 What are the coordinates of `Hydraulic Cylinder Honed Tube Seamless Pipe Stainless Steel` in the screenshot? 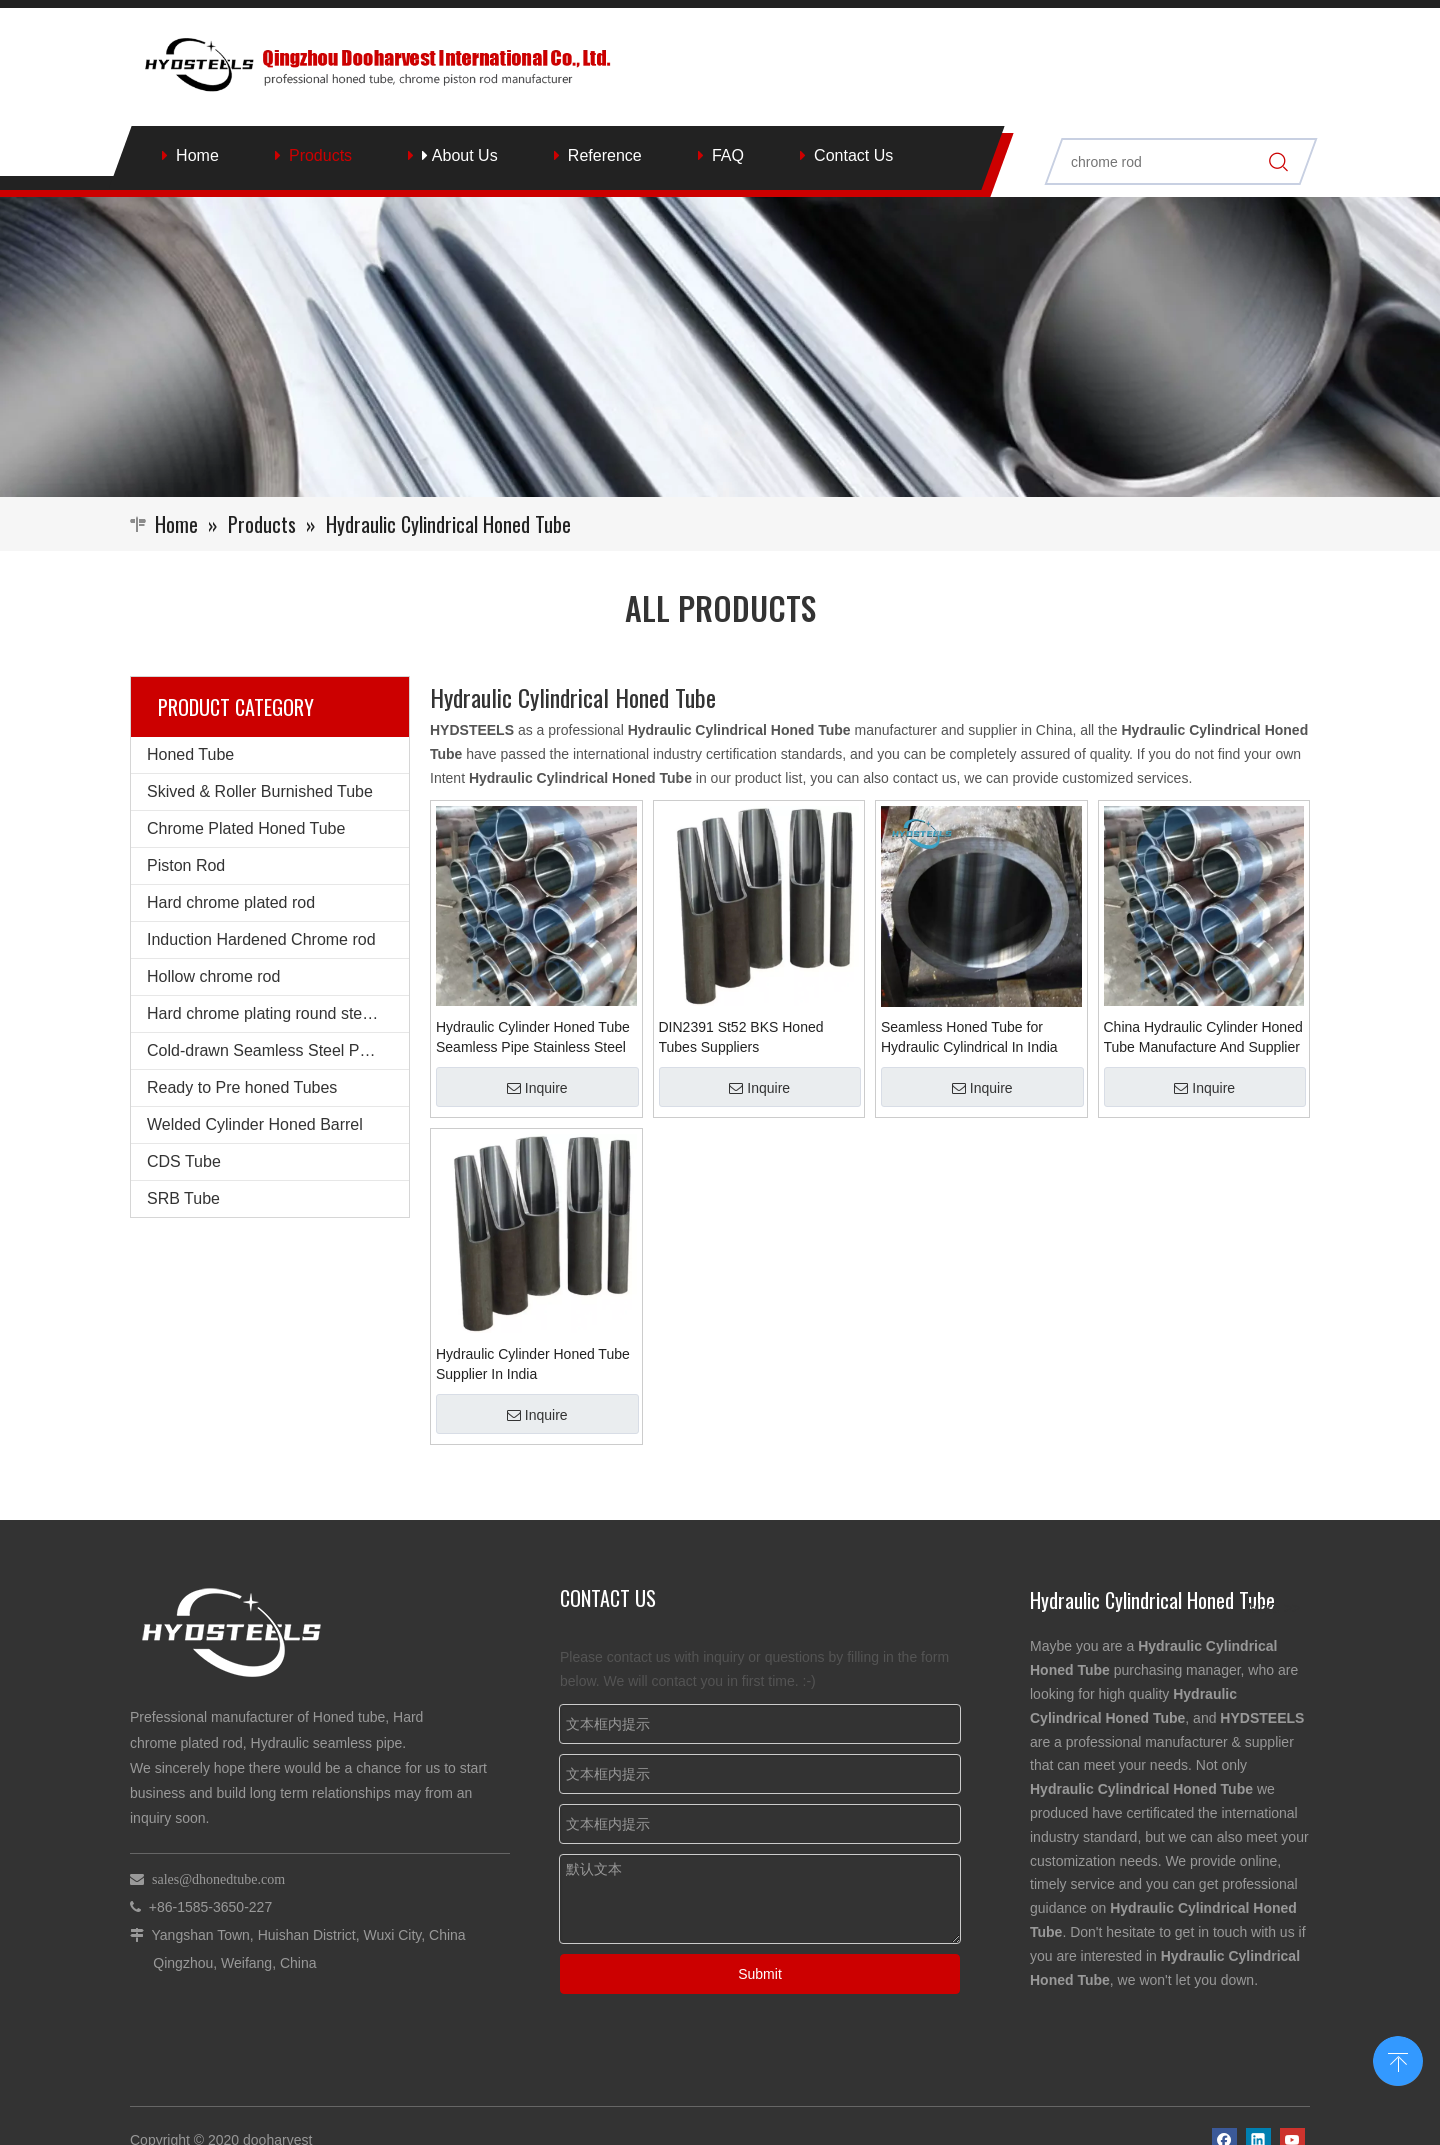 It's located at (533, 1037).